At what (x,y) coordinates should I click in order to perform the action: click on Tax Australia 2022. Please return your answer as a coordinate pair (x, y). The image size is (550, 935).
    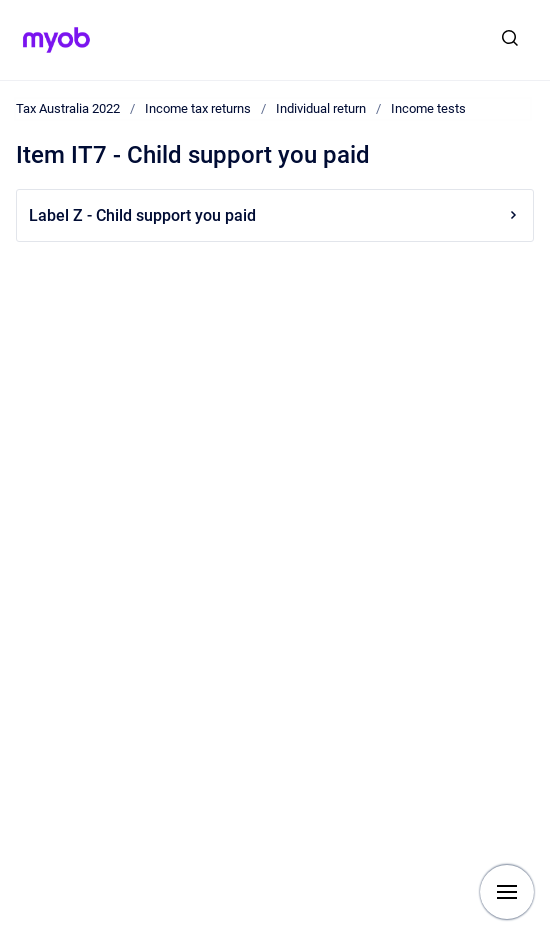
    Looking at the image, I should click on (68, 108).